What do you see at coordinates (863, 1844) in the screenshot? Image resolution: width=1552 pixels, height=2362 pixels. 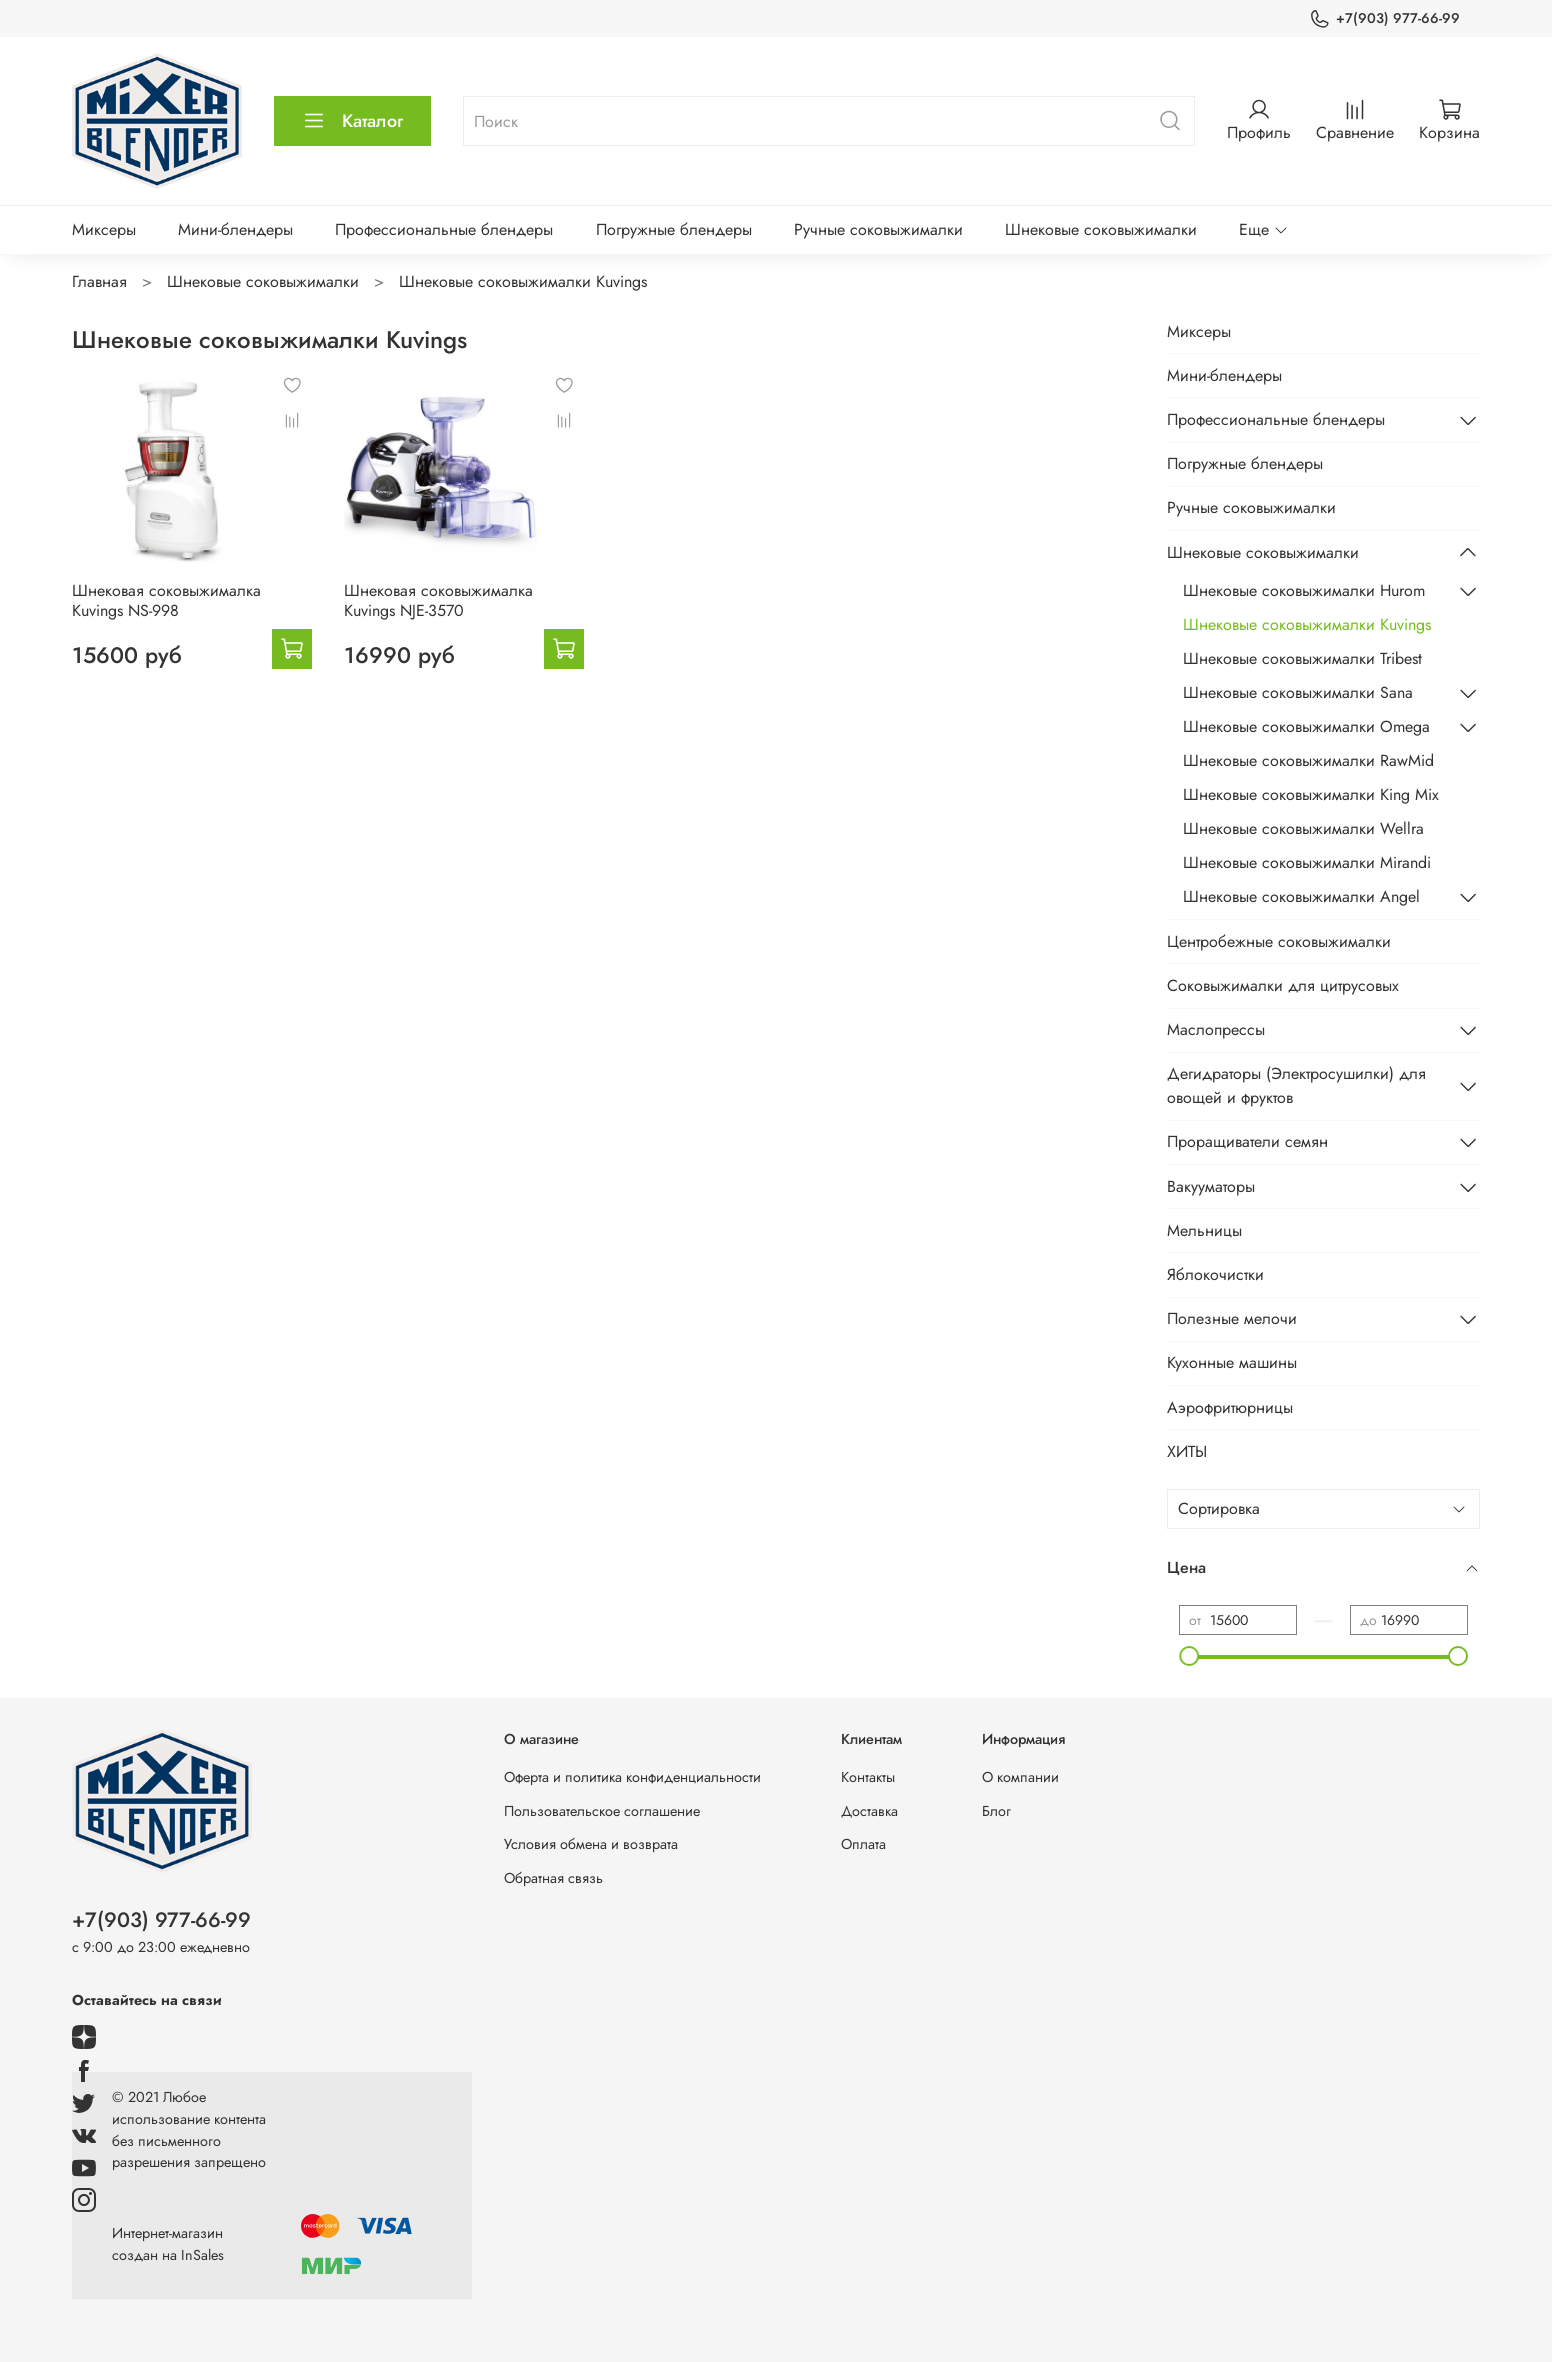 I see `Оплата` at bounding box center [863, 1844].